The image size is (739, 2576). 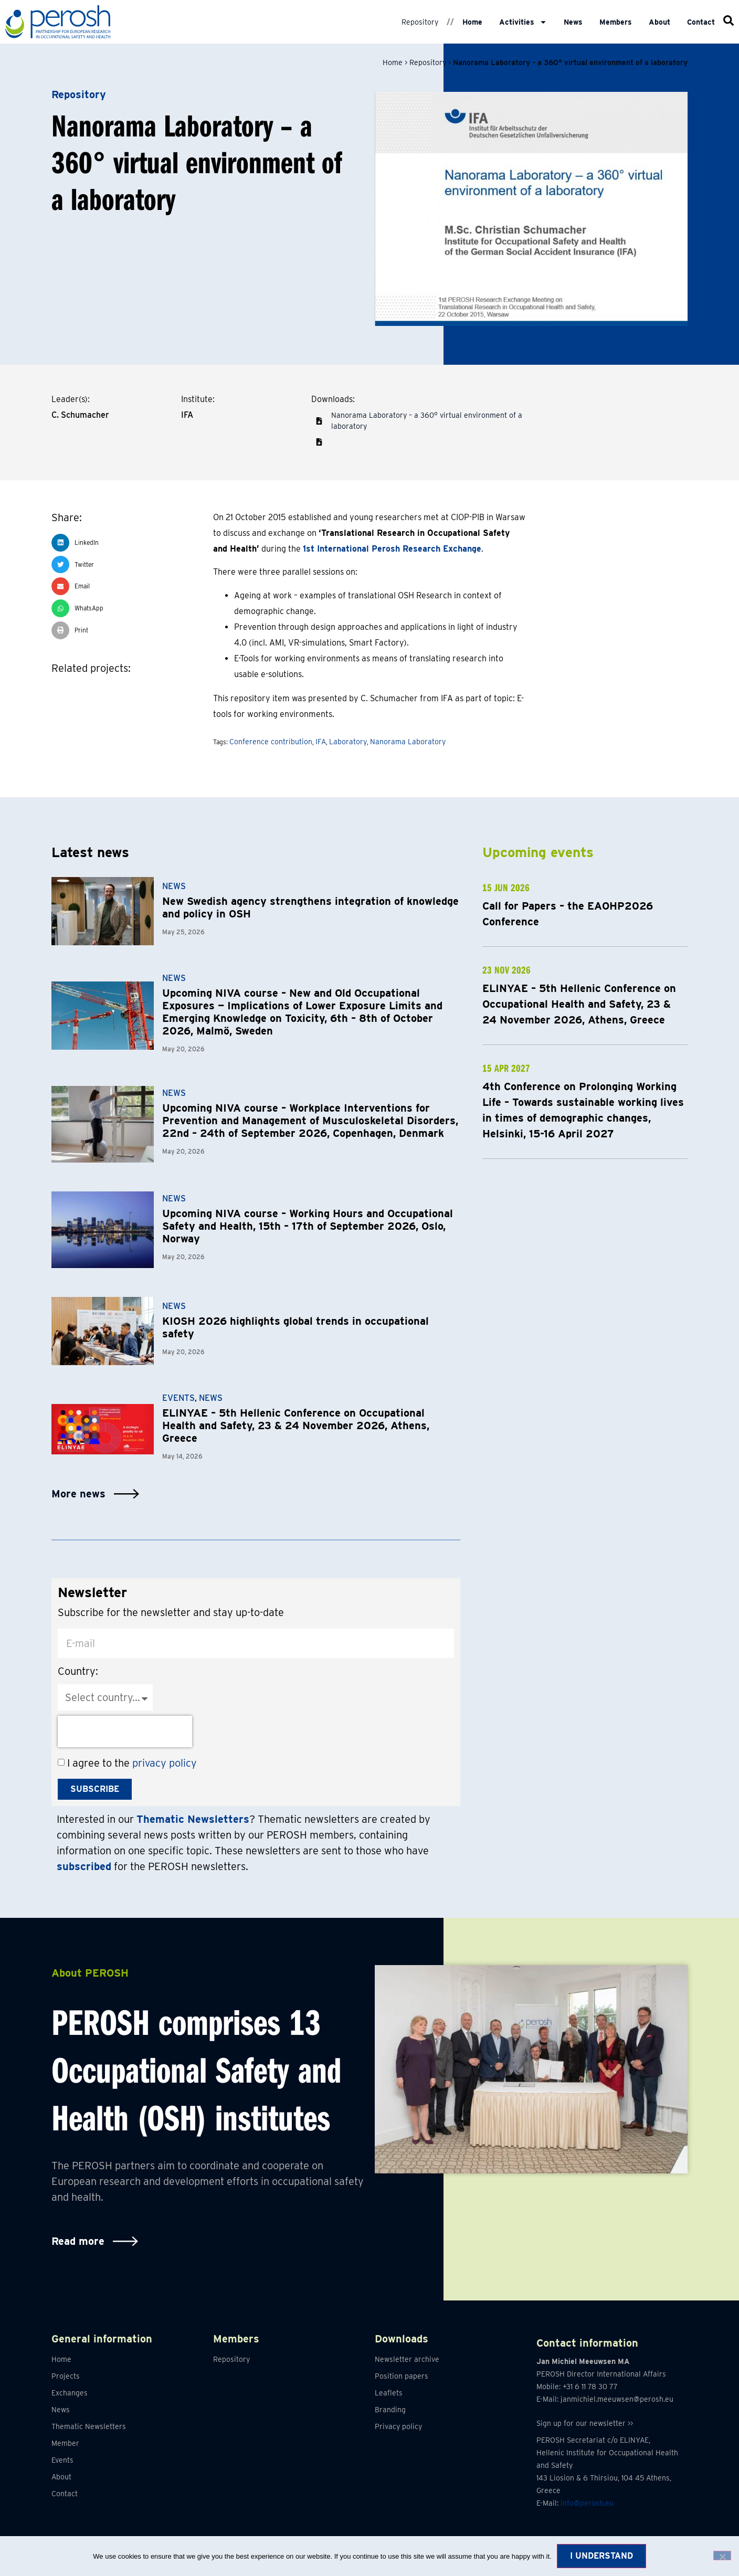 What do you see at coordinates (659, 22) in the screenshot?
I see `About` at bounding box center [659, 22].